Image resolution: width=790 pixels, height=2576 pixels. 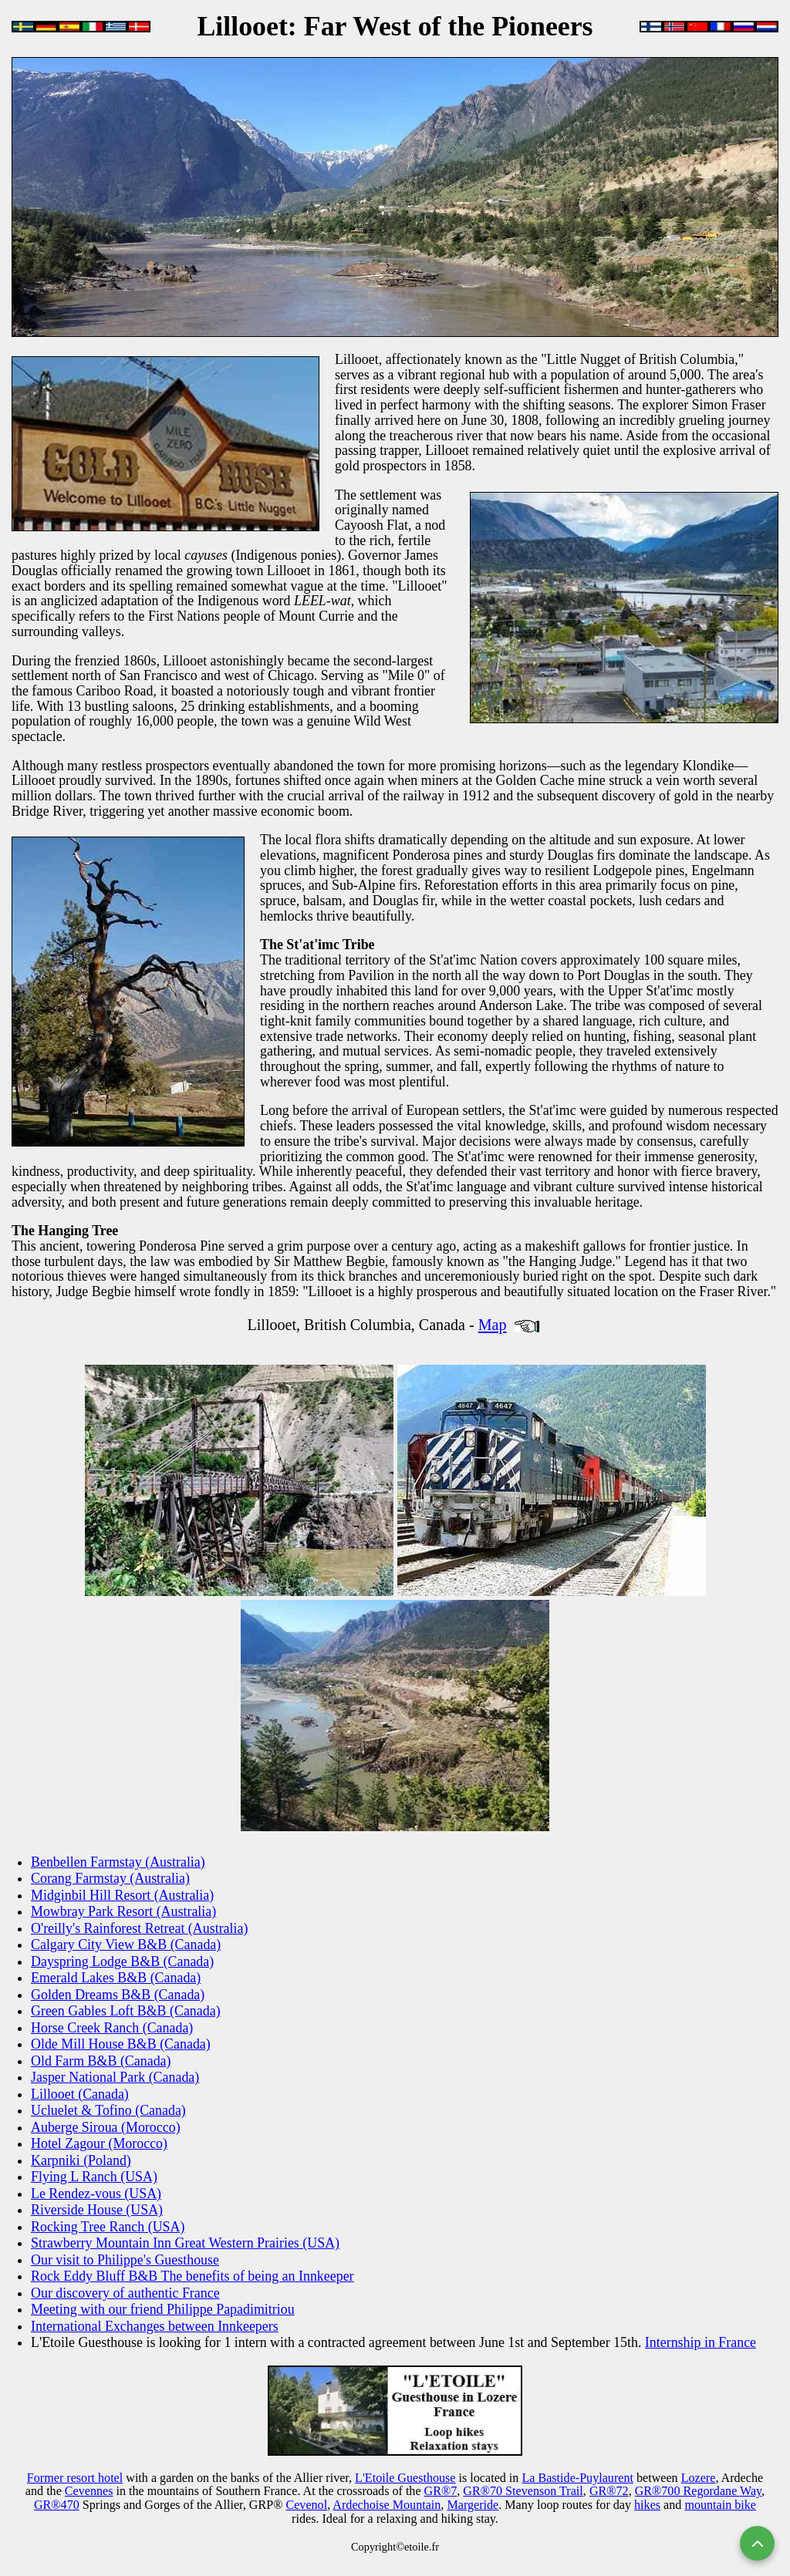 I want to click on Emerald Lakes B&B (Canada), so click(x=116, y=1977).